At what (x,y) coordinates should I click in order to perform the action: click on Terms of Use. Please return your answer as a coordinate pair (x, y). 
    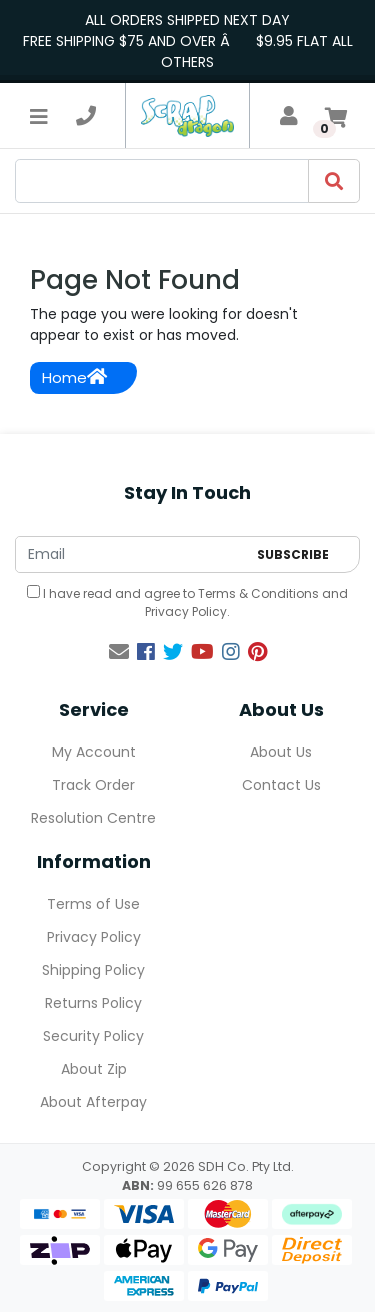
    Looking at the image, I should click on (93, 904).